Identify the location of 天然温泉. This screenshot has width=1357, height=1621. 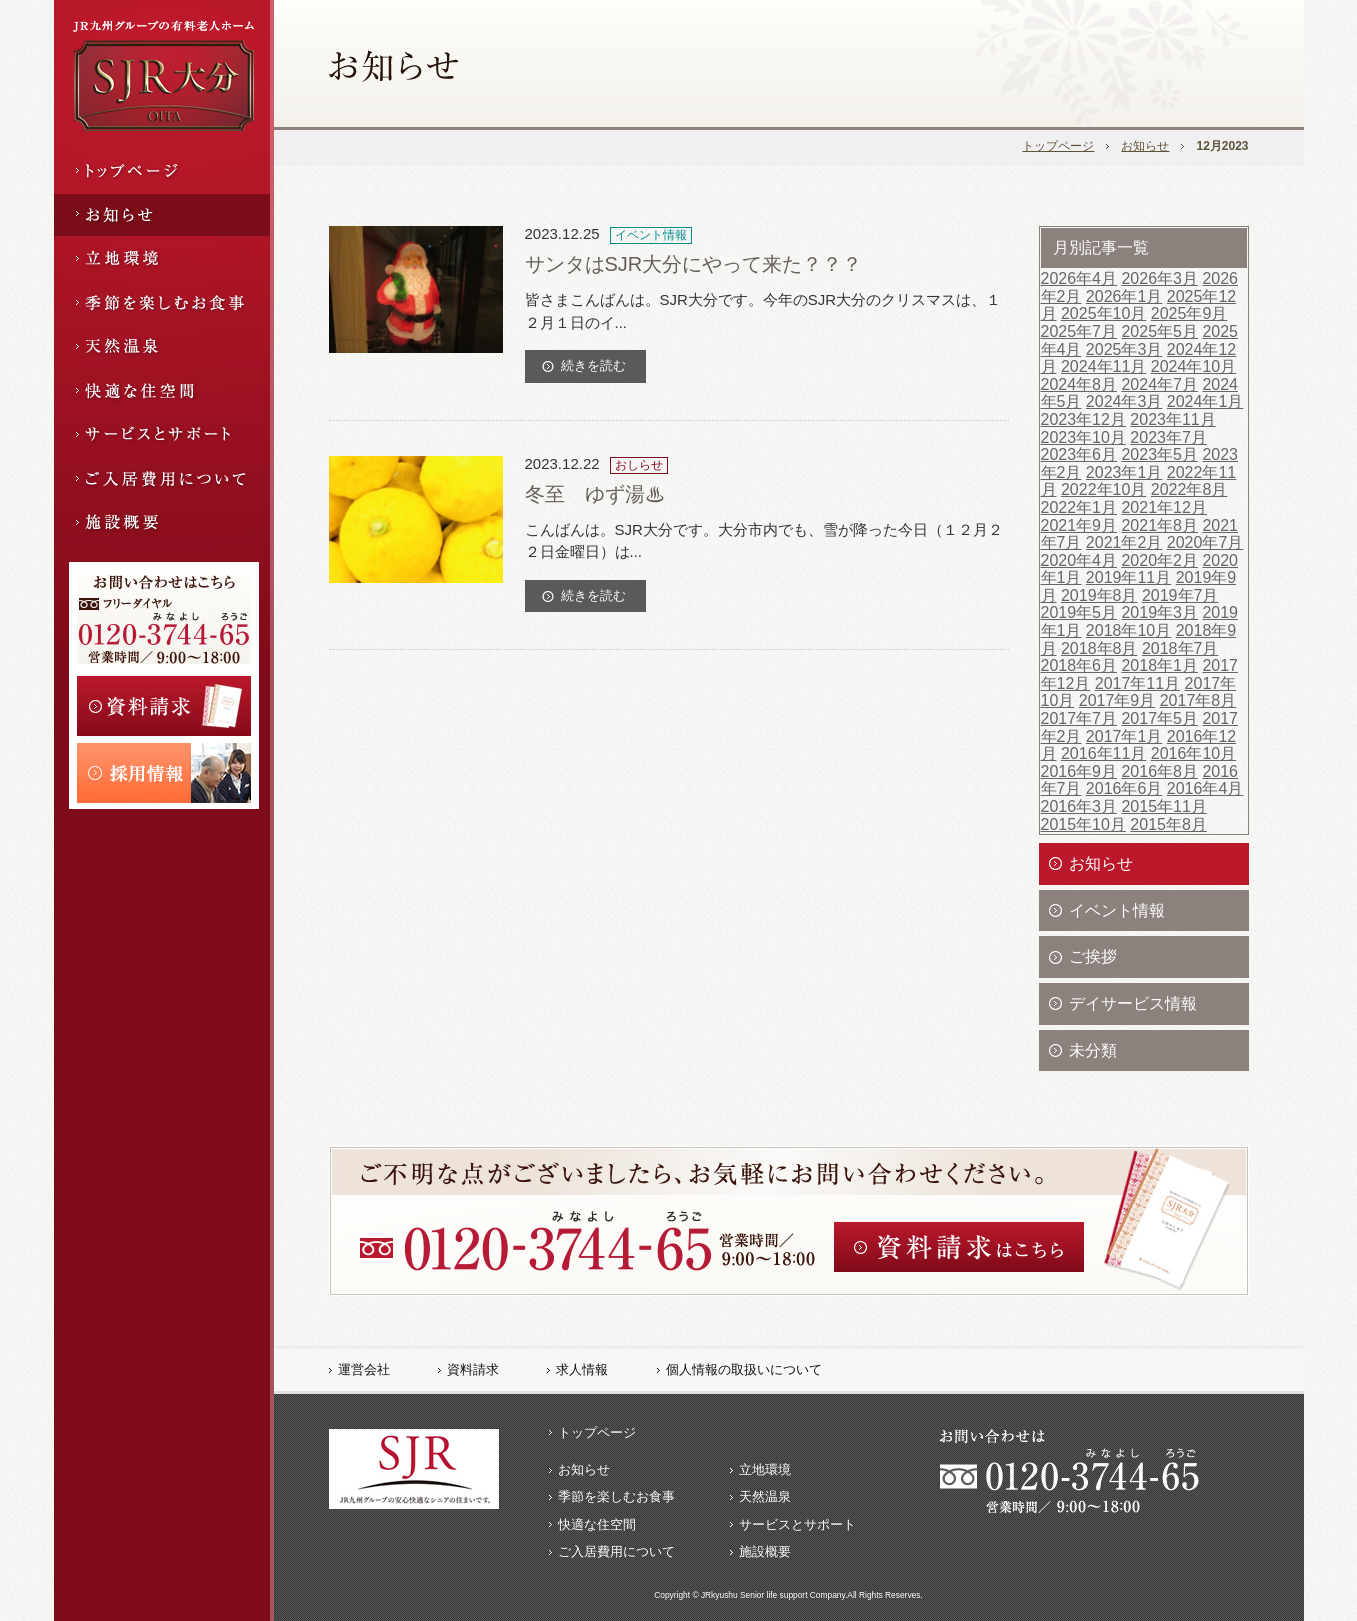
(765, 1496).